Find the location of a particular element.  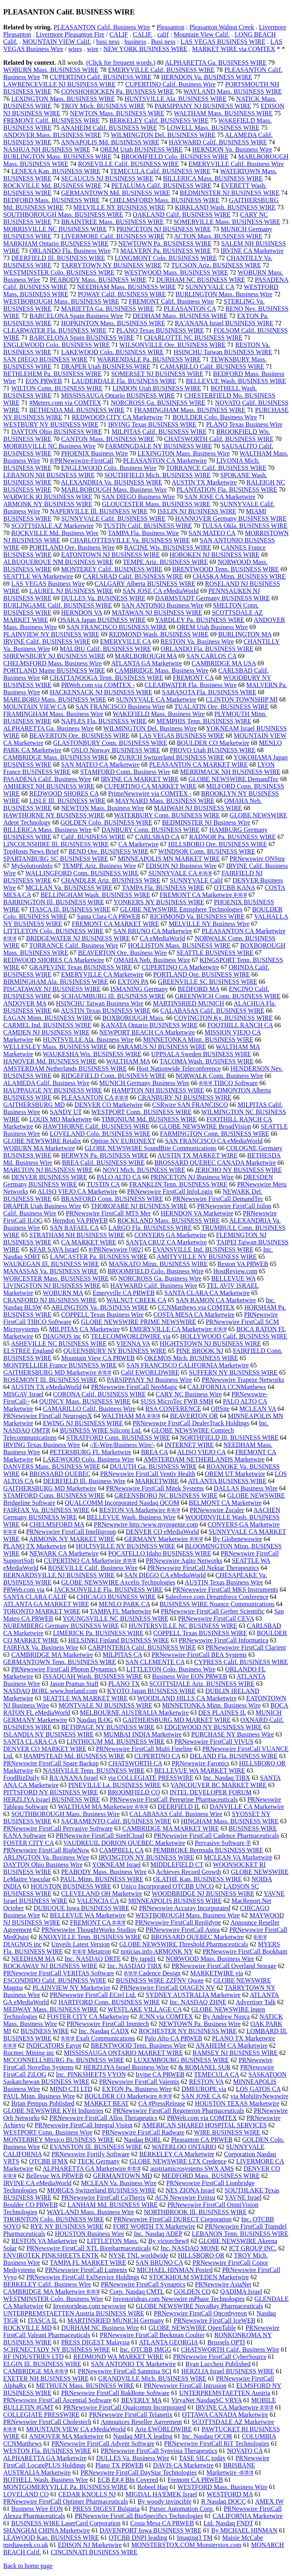

EMERYVILLE CA is located at coordinates (125, 641).